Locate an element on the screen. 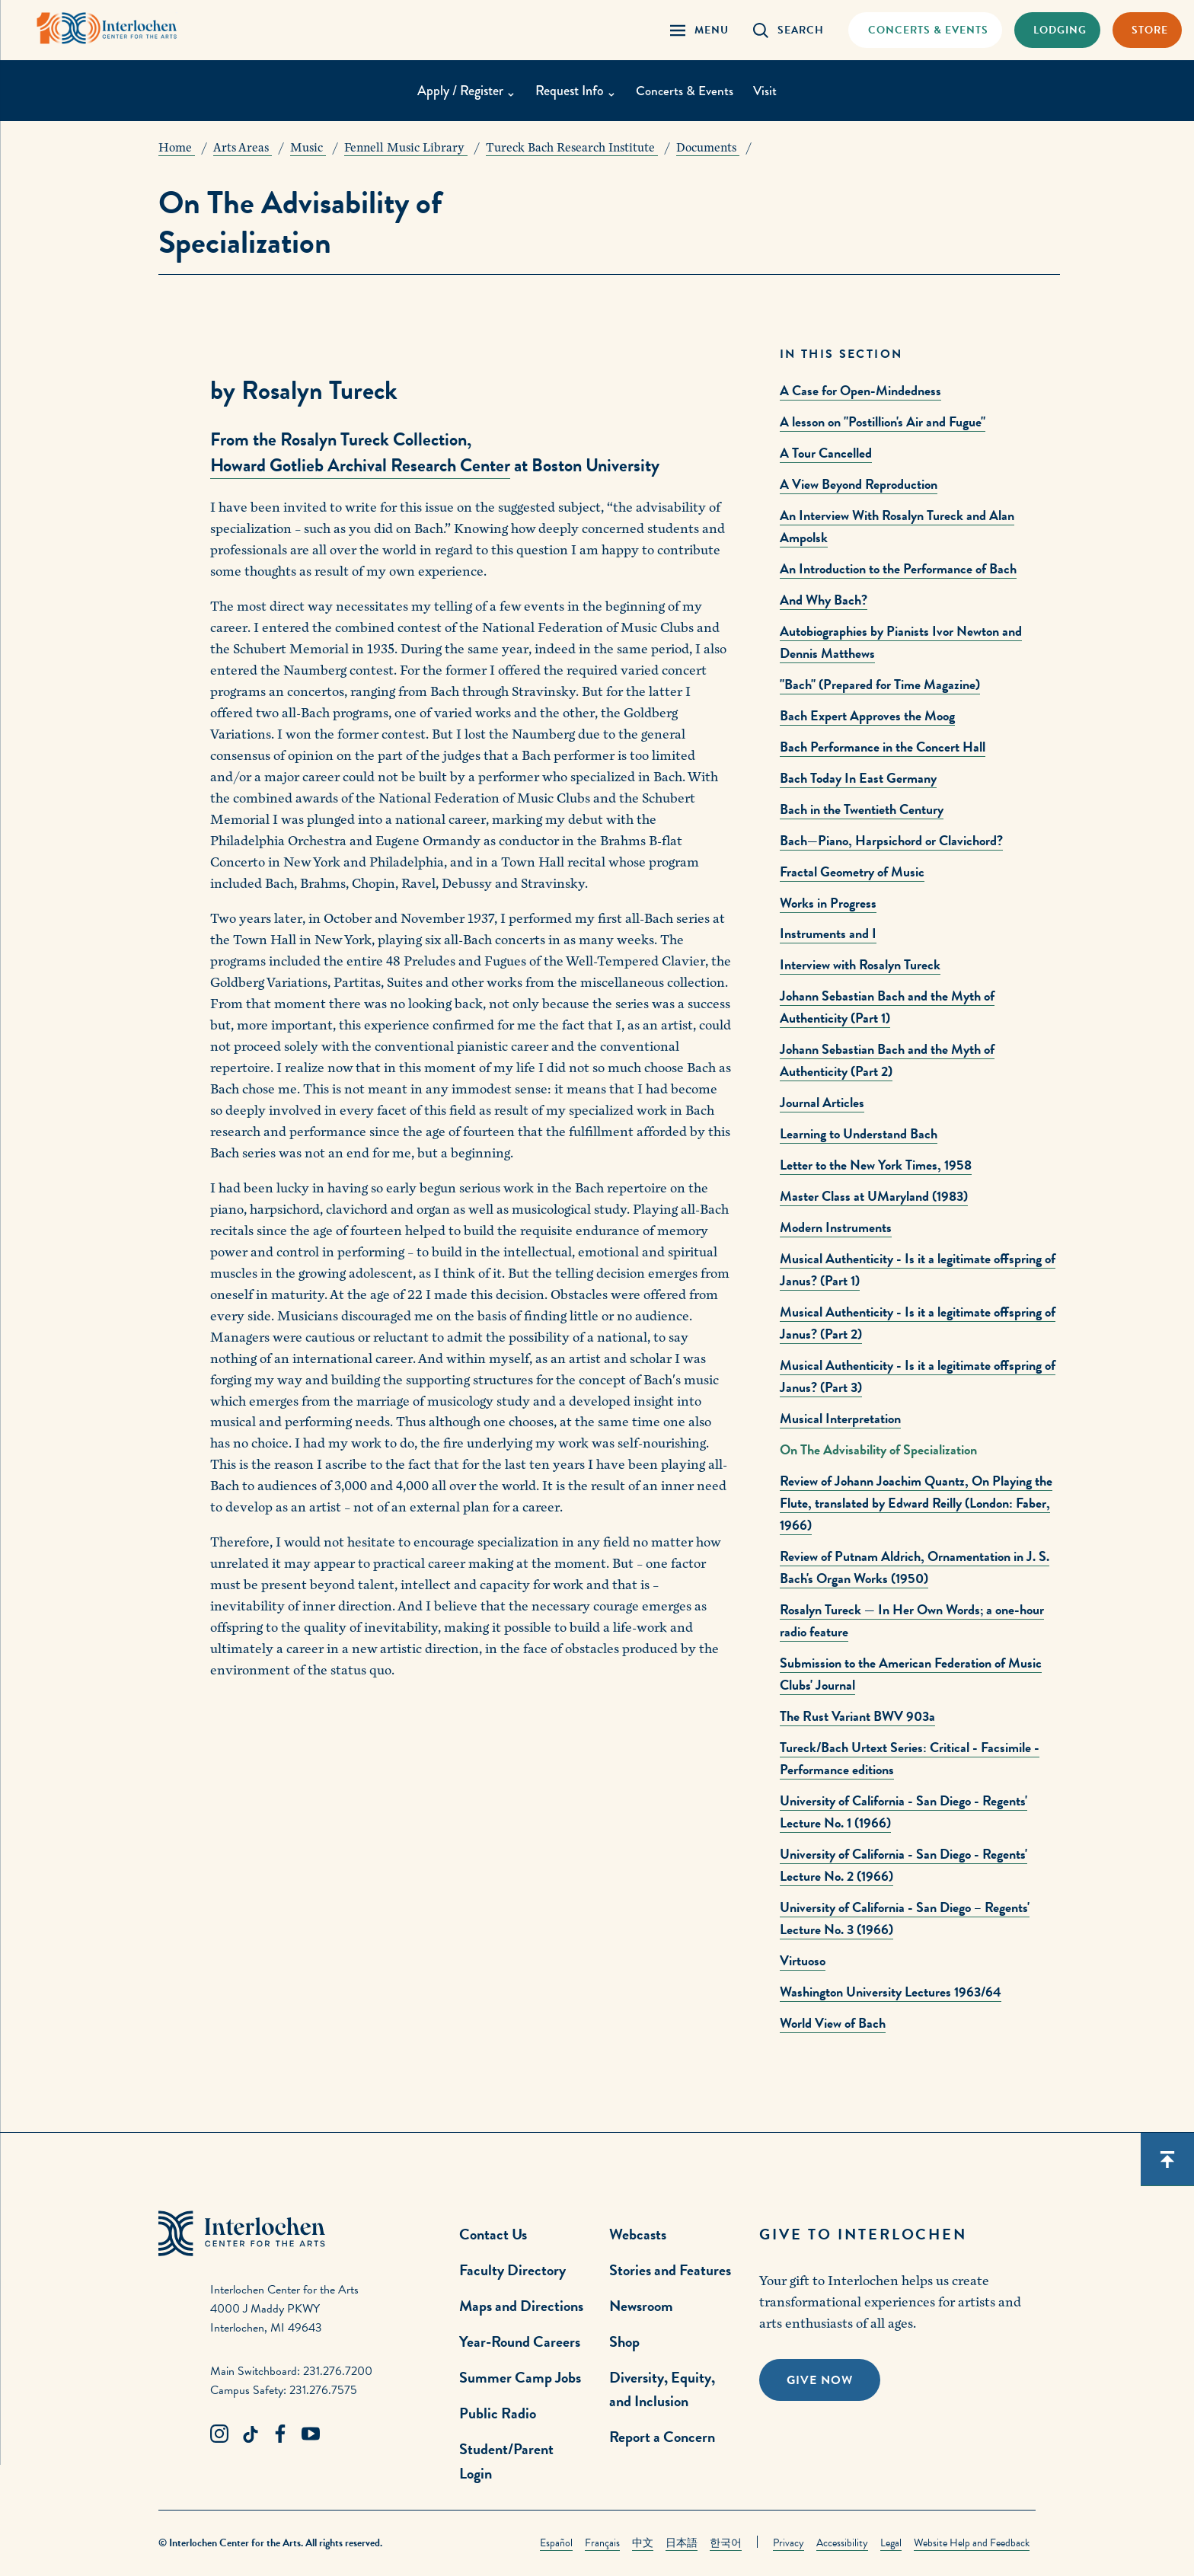 The height and width of the screenshot is (2576, 1194). Journal Articles is located at coordinates (822, 1102).